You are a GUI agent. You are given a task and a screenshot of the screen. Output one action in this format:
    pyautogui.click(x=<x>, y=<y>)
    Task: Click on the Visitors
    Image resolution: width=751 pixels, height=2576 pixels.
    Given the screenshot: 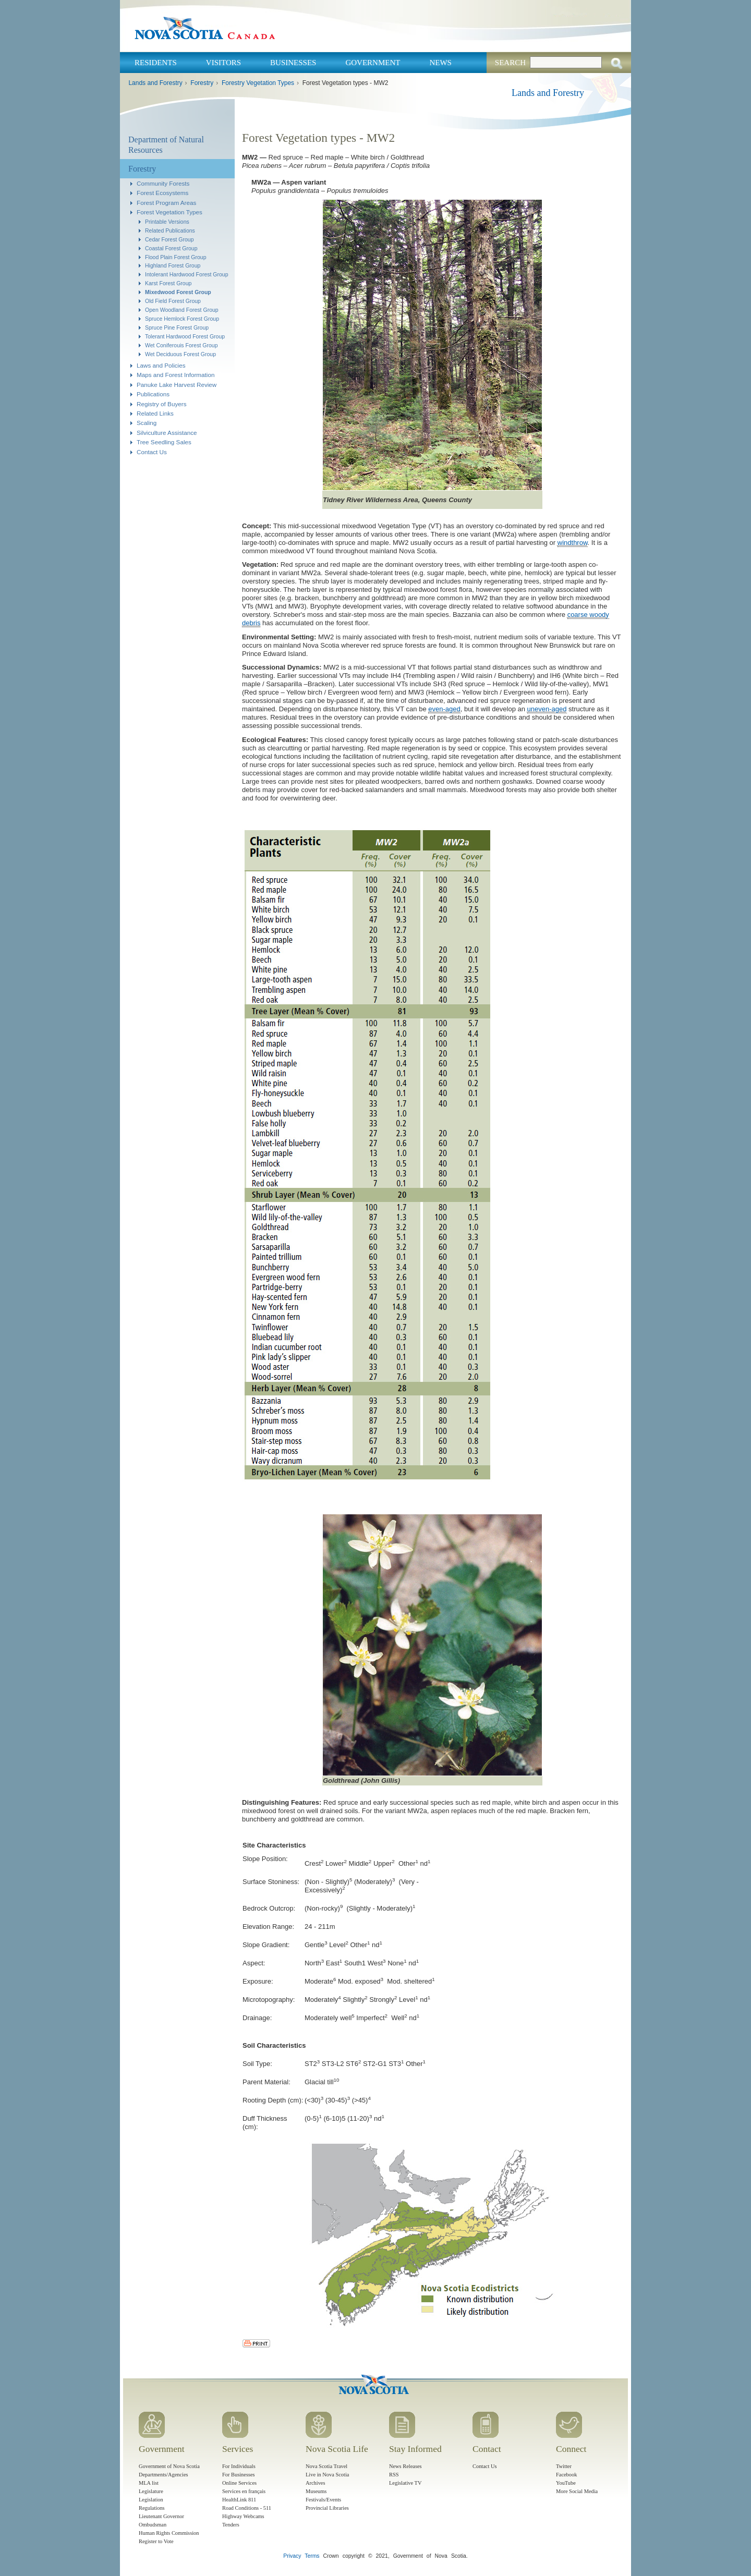 What is the action you would take?
    pyautogui.click(x=223, y=62)
    